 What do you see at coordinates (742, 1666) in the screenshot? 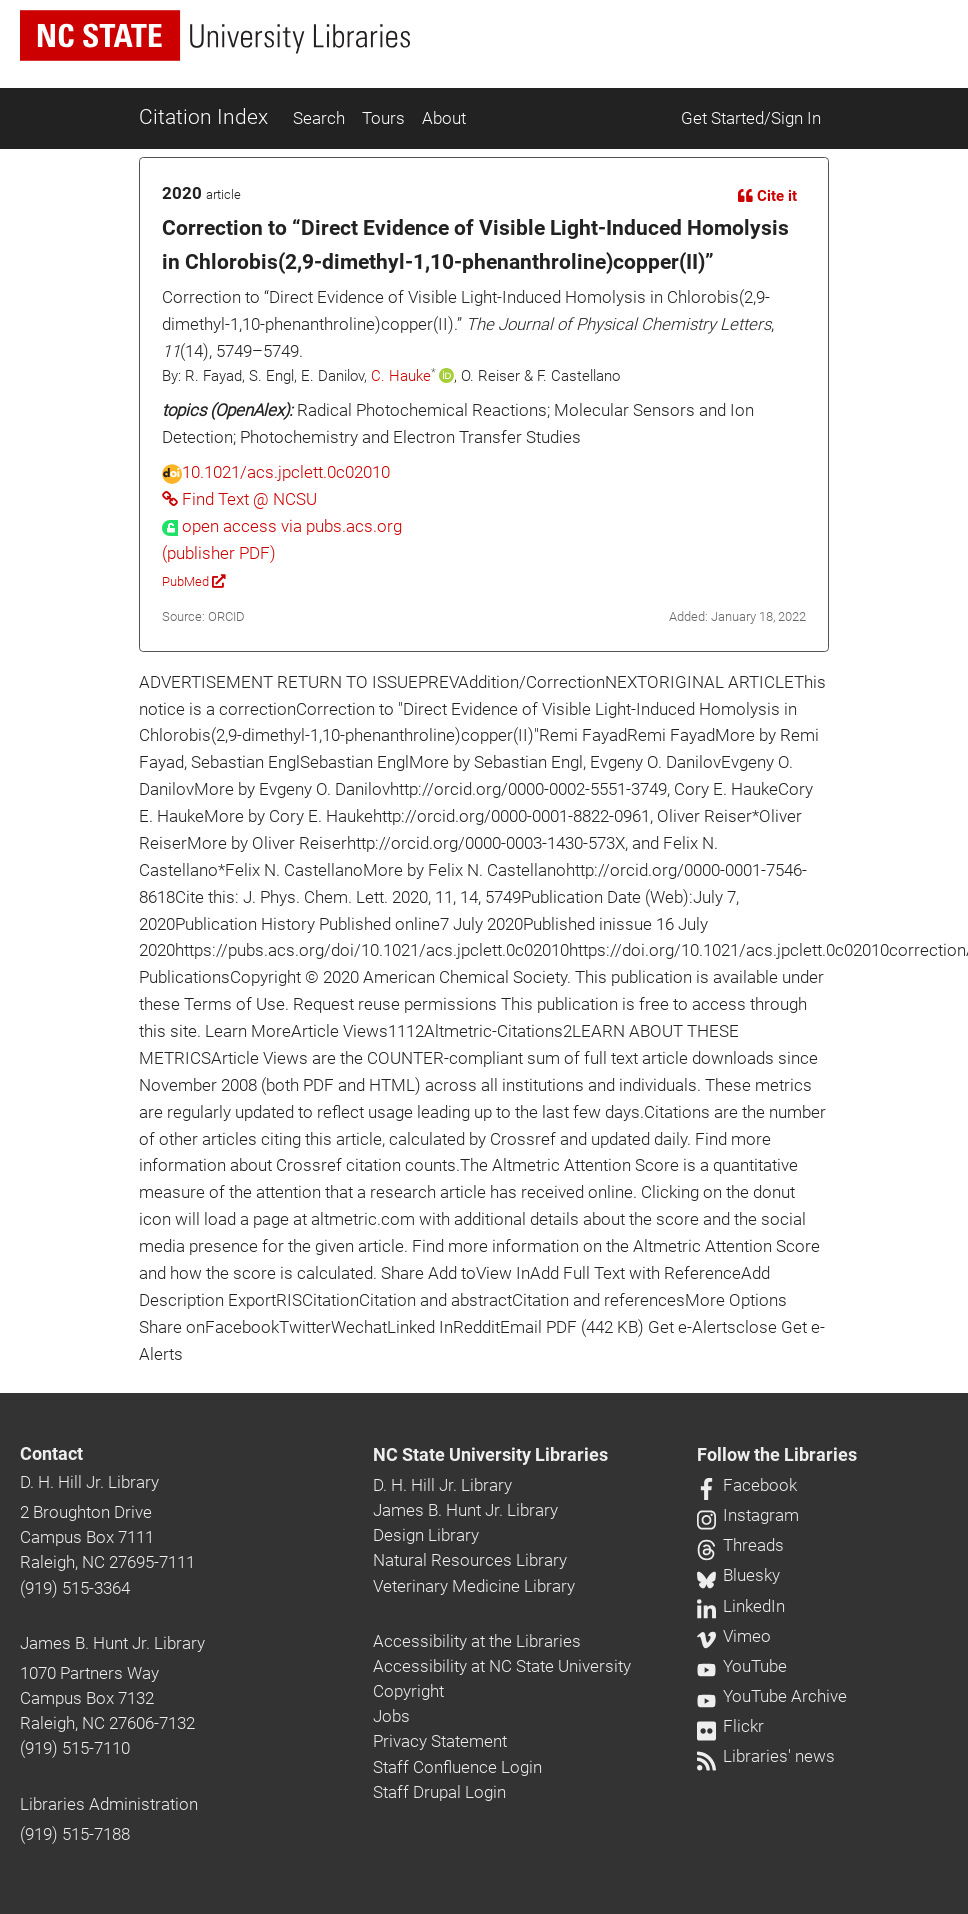
I see `YouTube` at bounding box center [742, 1666].